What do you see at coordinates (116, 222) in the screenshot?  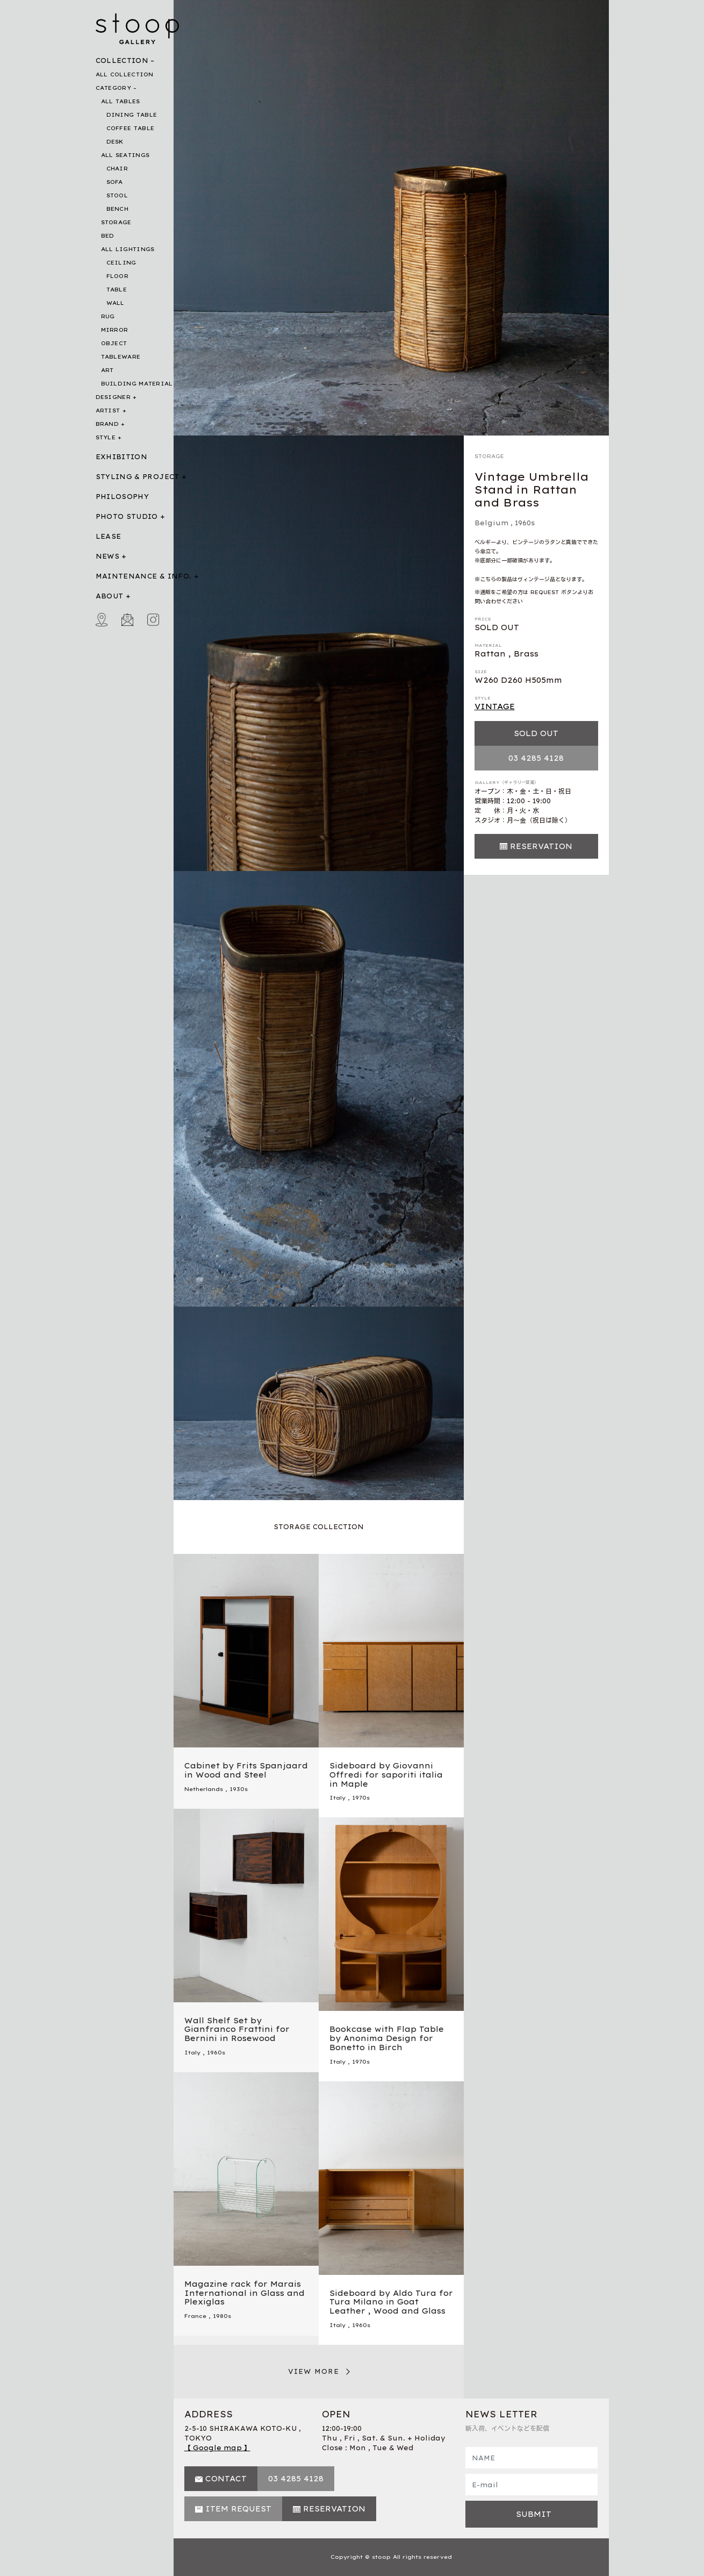 I see `STORAGE` at bounding box center [116, 222].